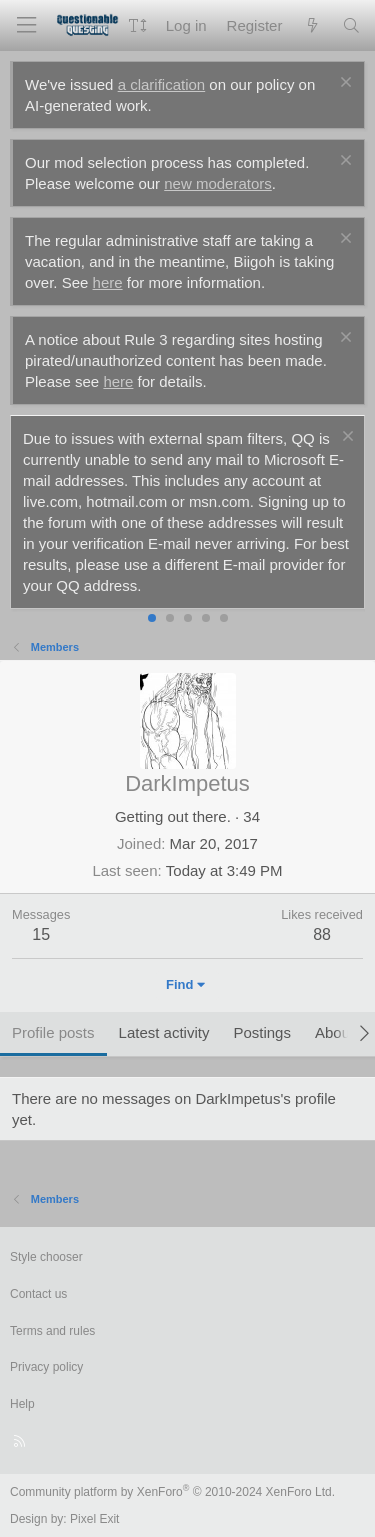  What do you see at coordinates (162, 84) in the screenshot?
I see `a clarification` at bounding box center [162, 84].